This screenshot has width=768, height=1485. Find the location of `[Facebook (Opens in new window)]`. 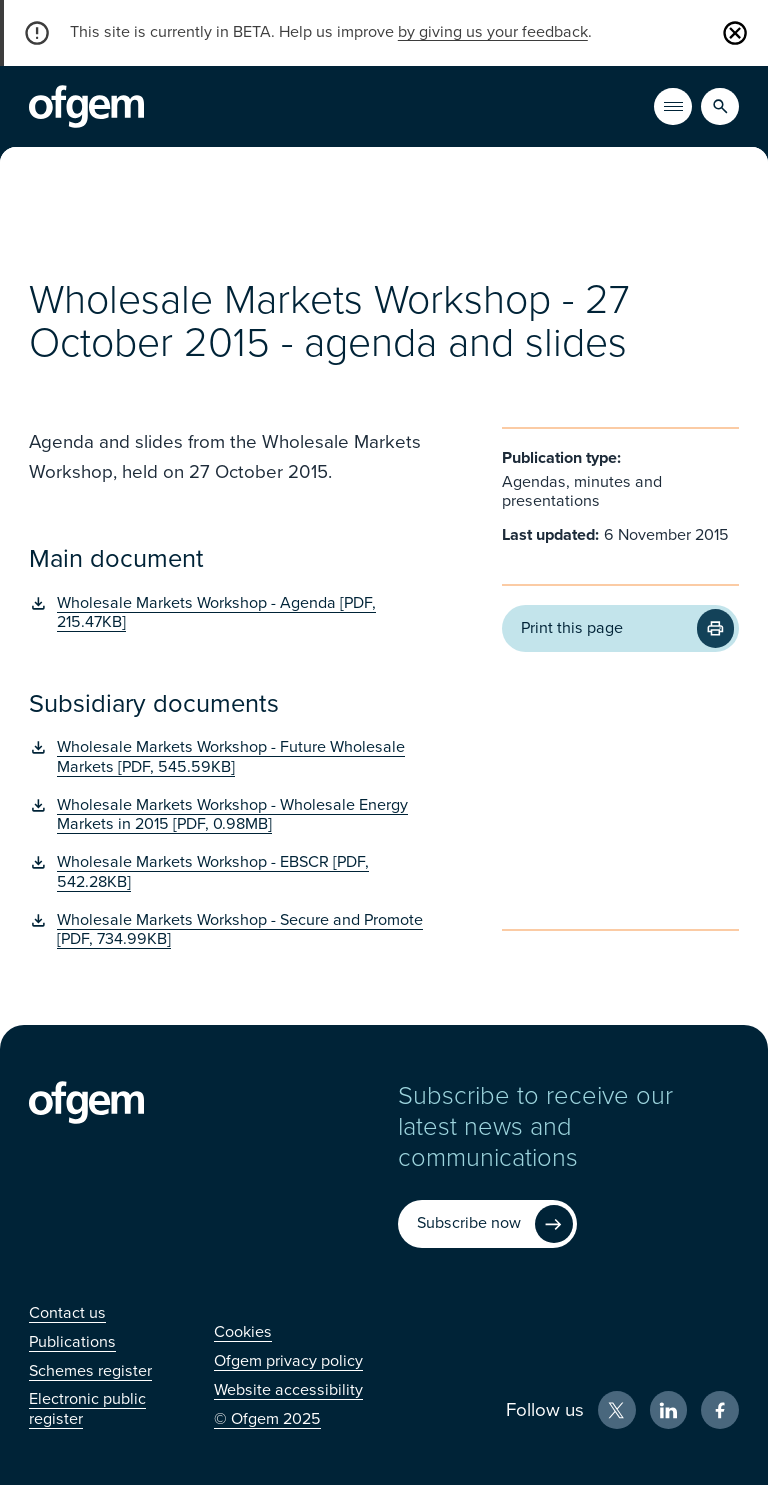

[Facebook (Opens in new window)] is located at coordinates (720, 1410).